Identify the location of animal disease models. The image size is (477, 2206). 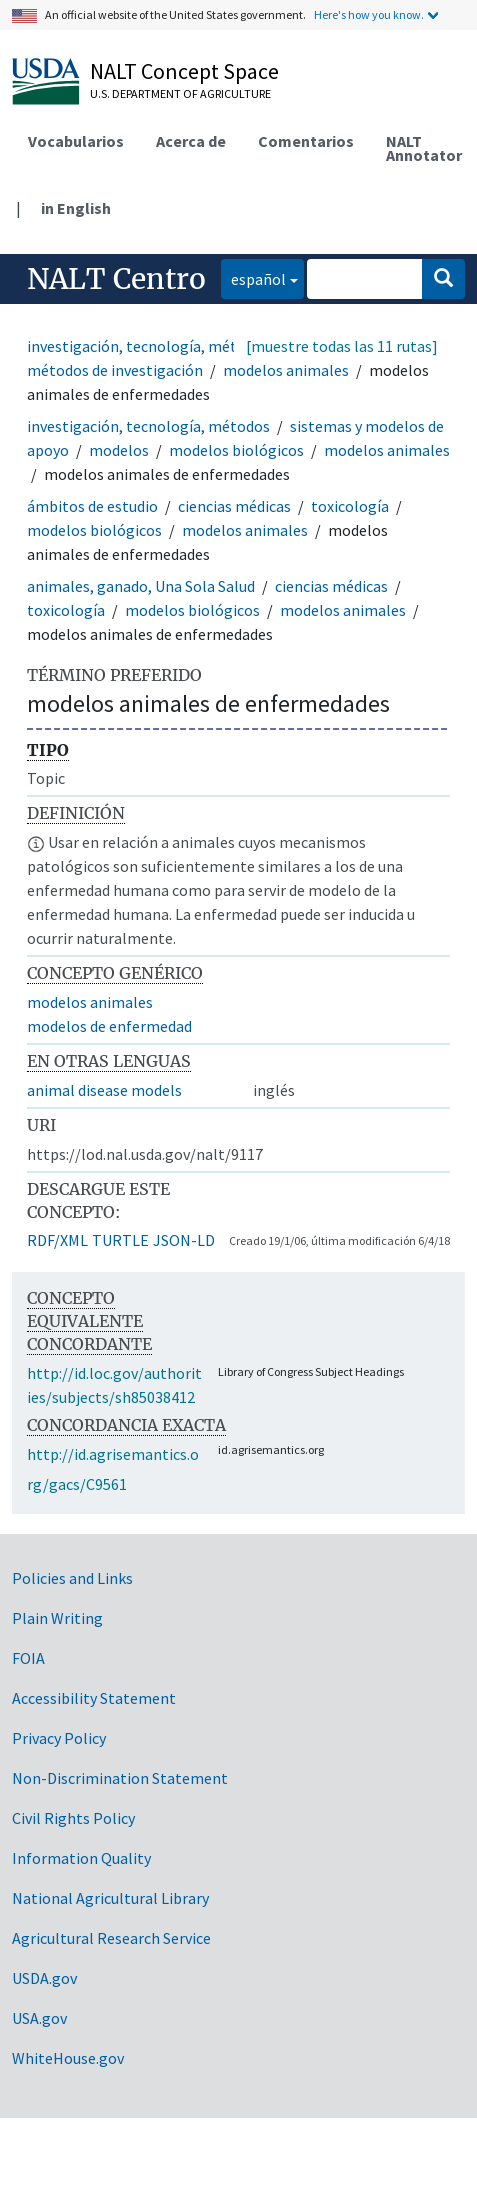
(104, 1090).